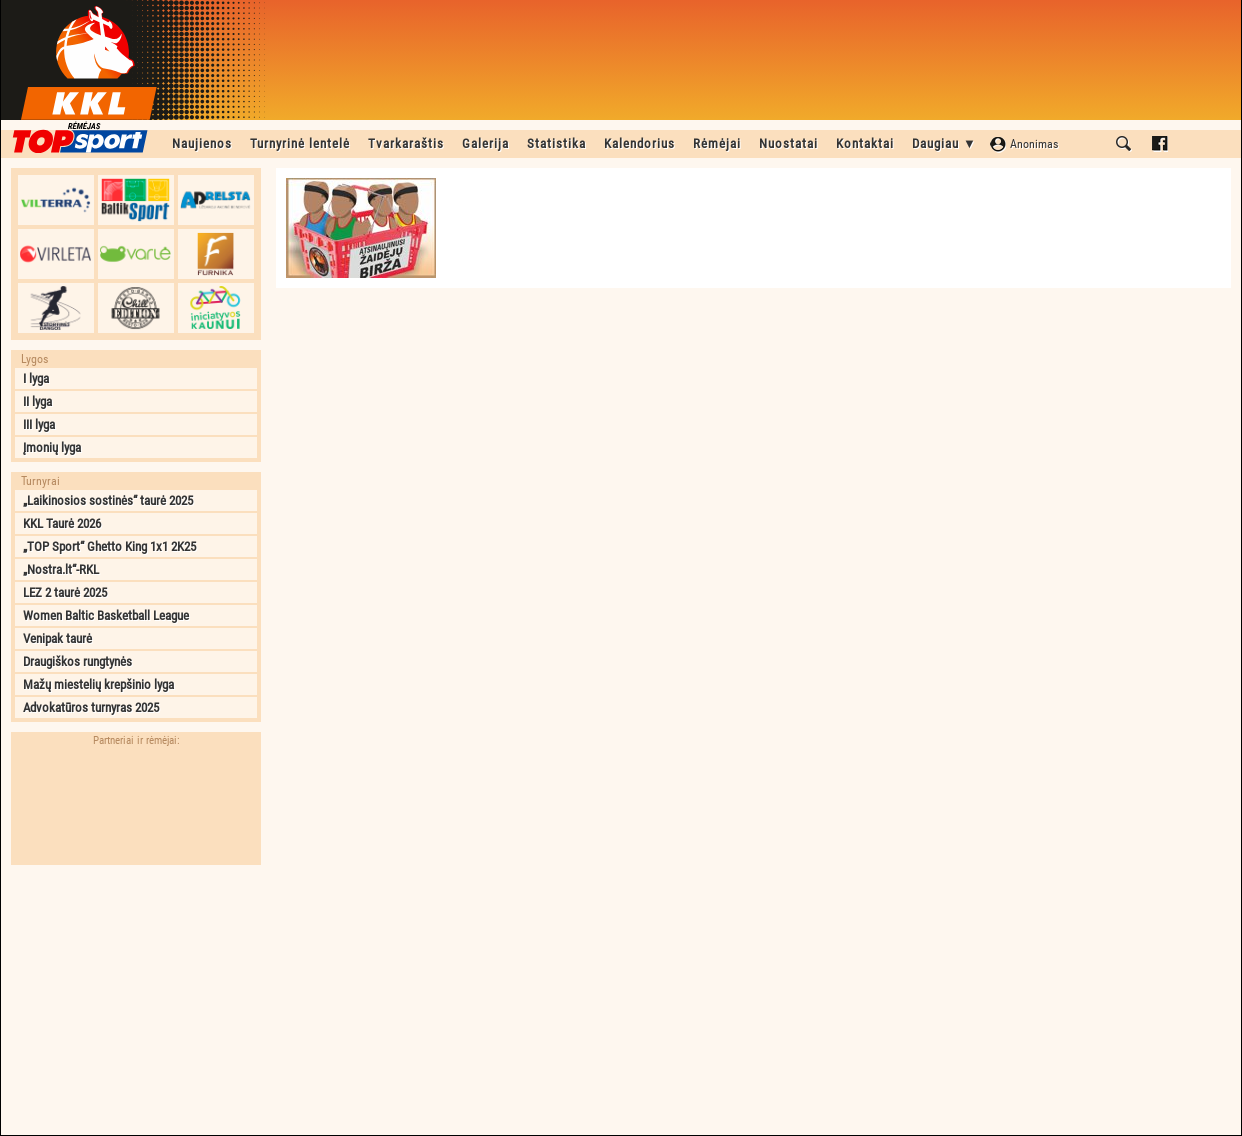 The image size is (1242, 1136). What do you see at coordinates (98, 684) in the screenshot?
I see `Mažų miestelių krepšinio lyga` at bounding box center [98, 684].